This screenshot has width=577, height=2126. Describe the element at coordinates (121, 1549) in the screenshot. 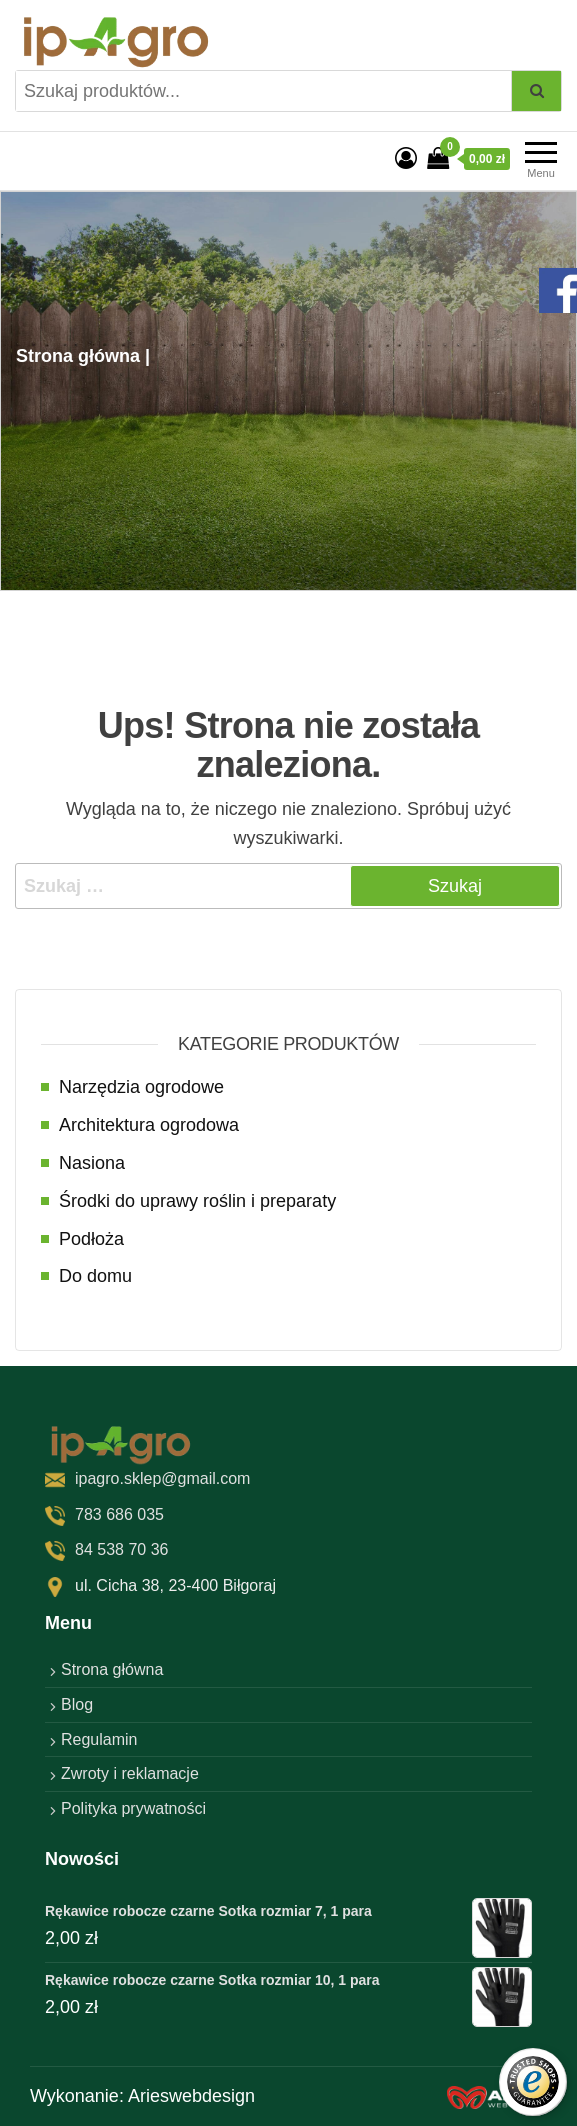

I see `84 538 70 36` at that location.